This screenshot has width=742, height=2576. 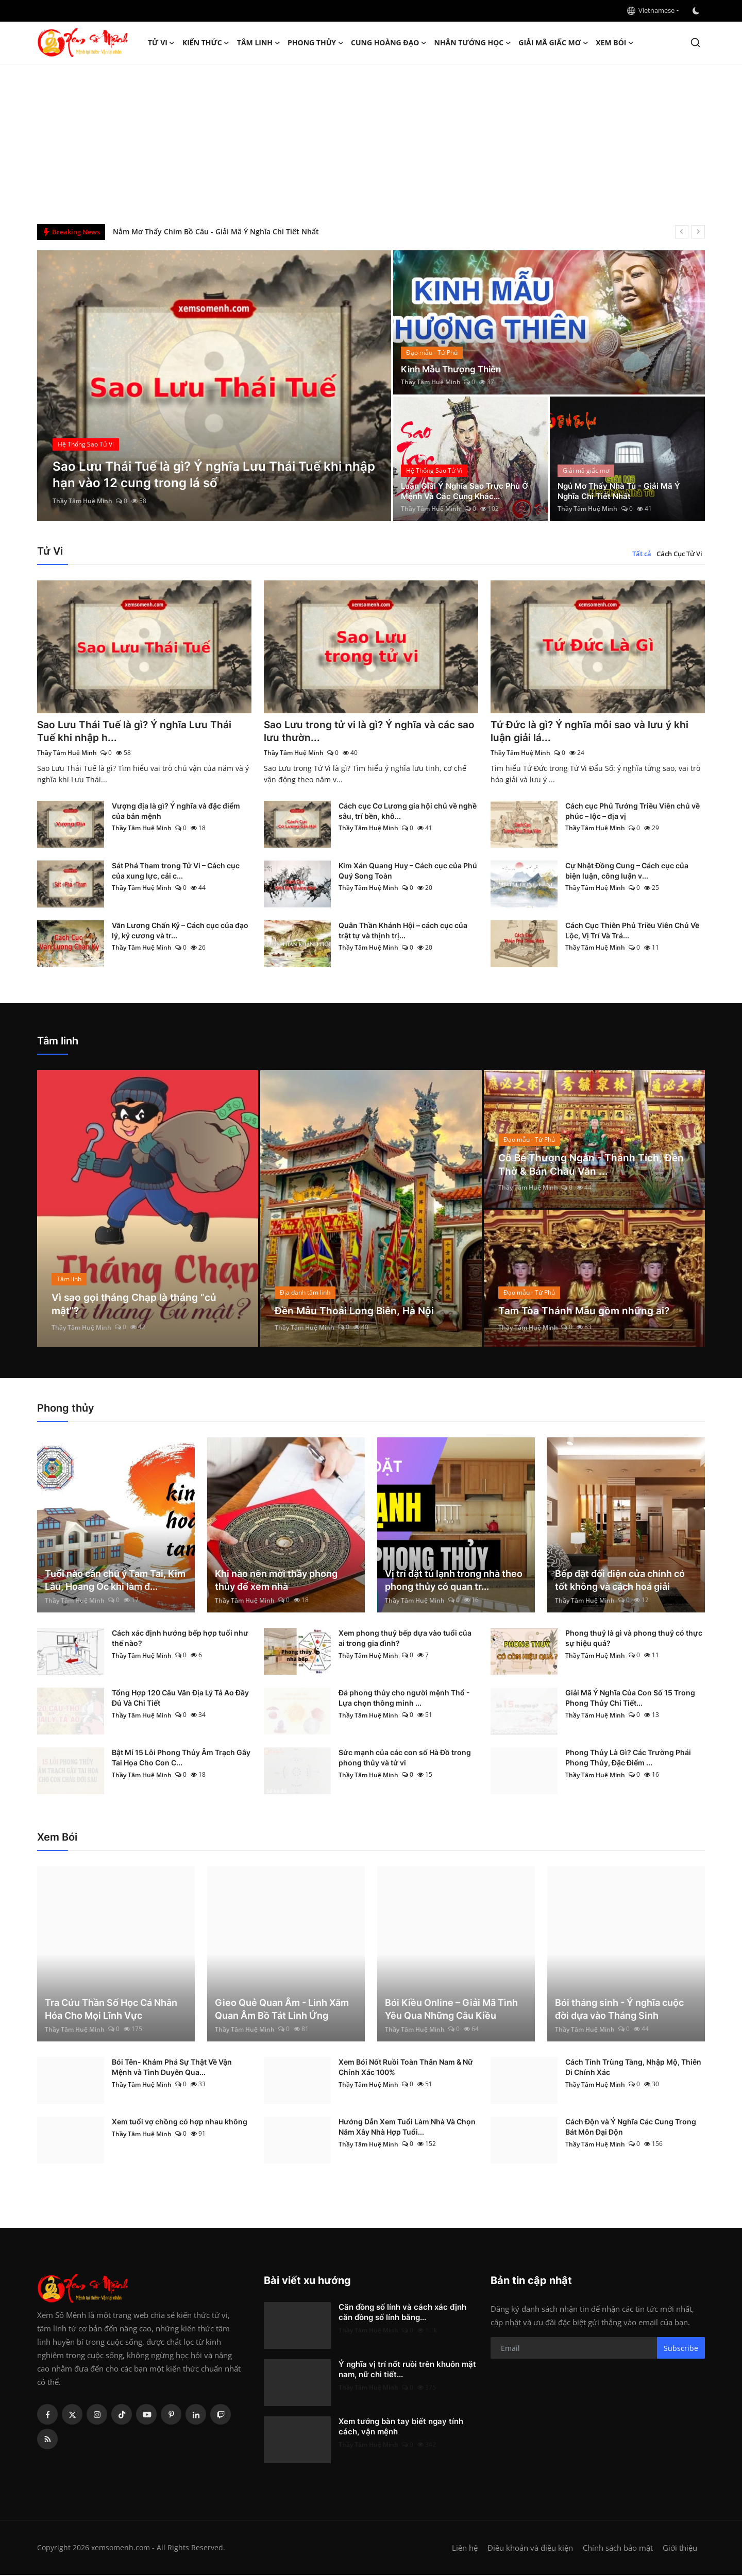 I want to click on Vietnamese, so click(x=650, y=10).